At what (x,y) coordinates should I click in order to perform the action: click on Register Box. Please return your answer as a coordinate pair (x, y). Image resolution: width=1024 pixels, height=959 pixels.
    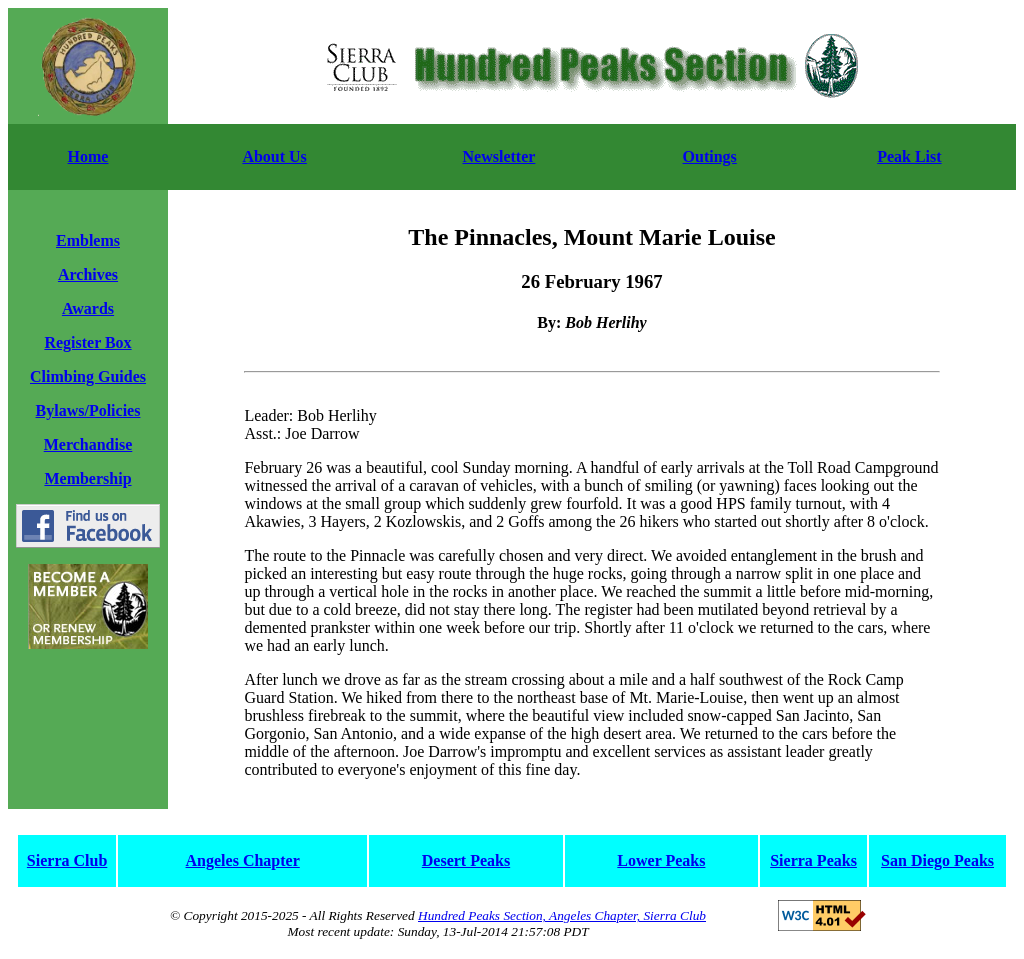
    Looking at the image, I should click on (87, 342).